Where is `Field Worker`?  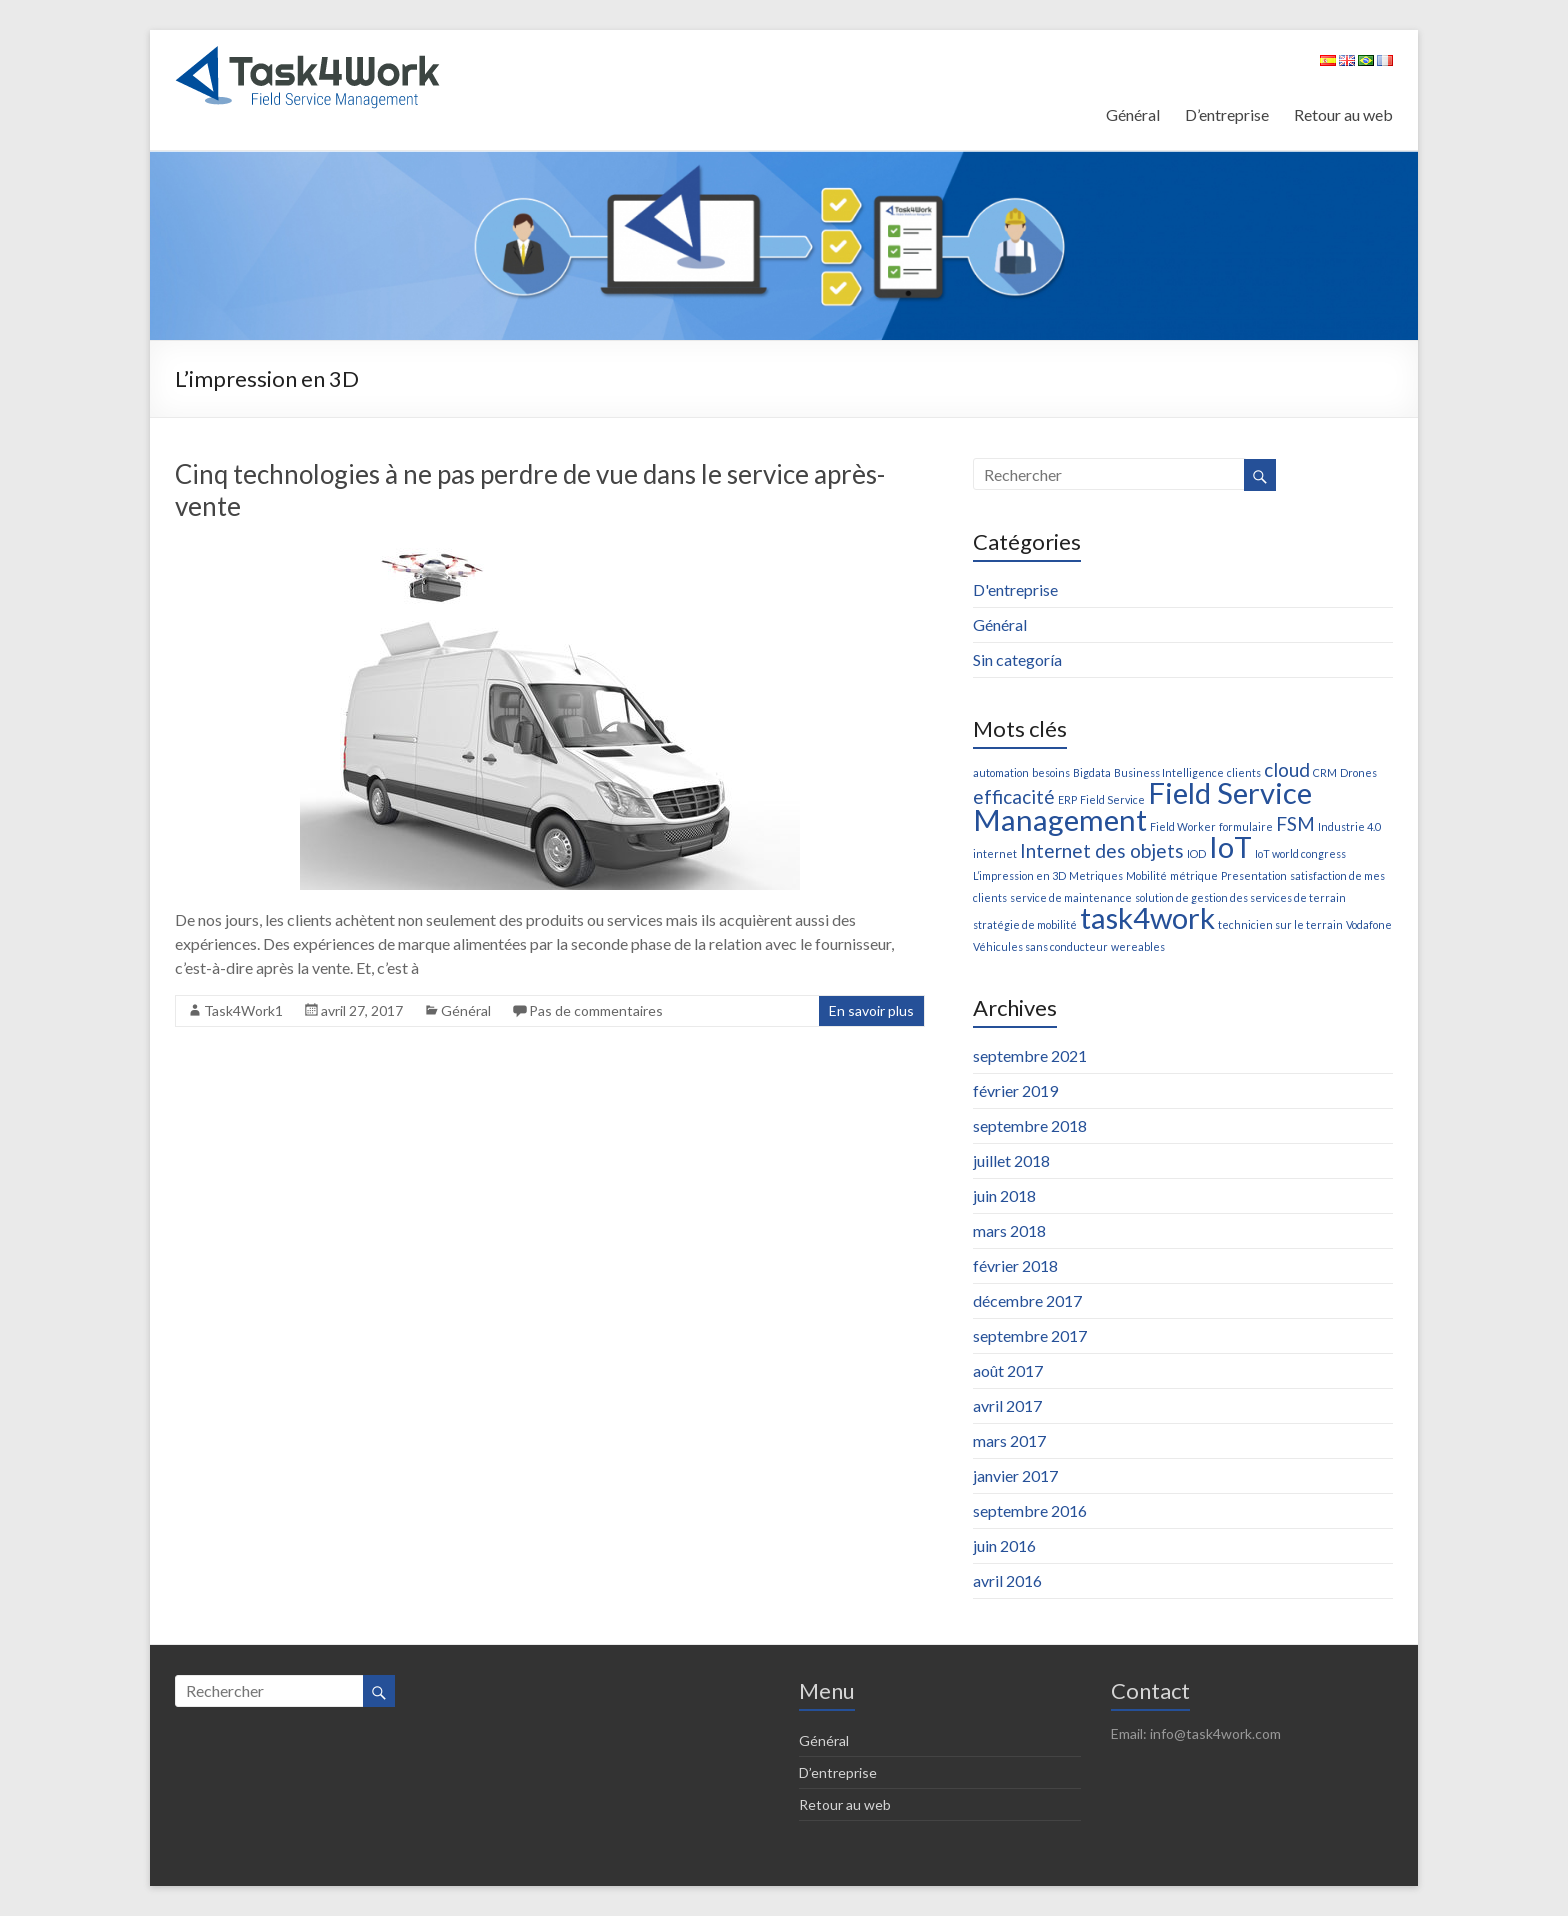
Field Worker is located at coordinates (1183, 826).